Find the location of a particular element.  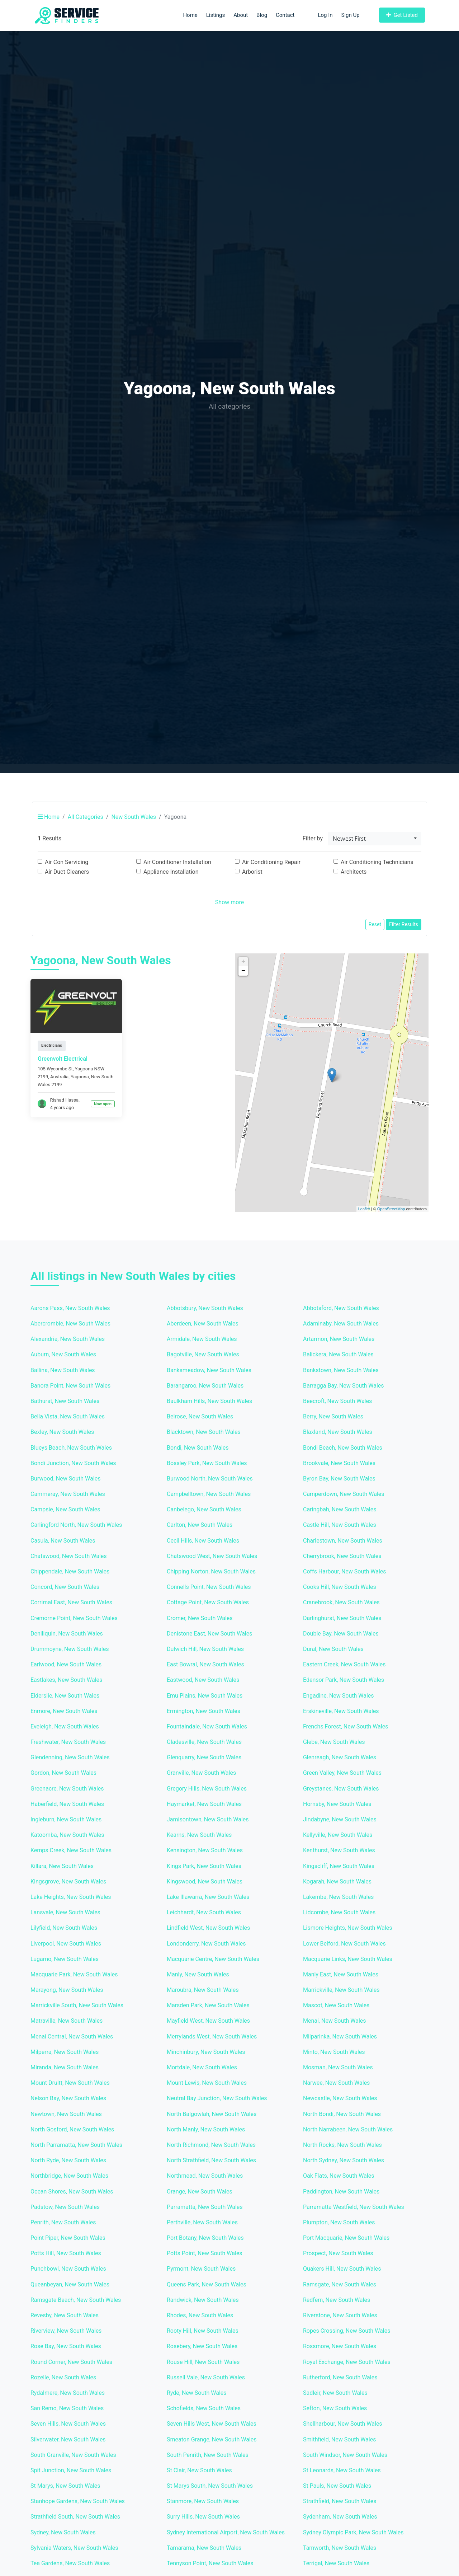

Revesby, New South Wales is located at coordinates (64, 2315).